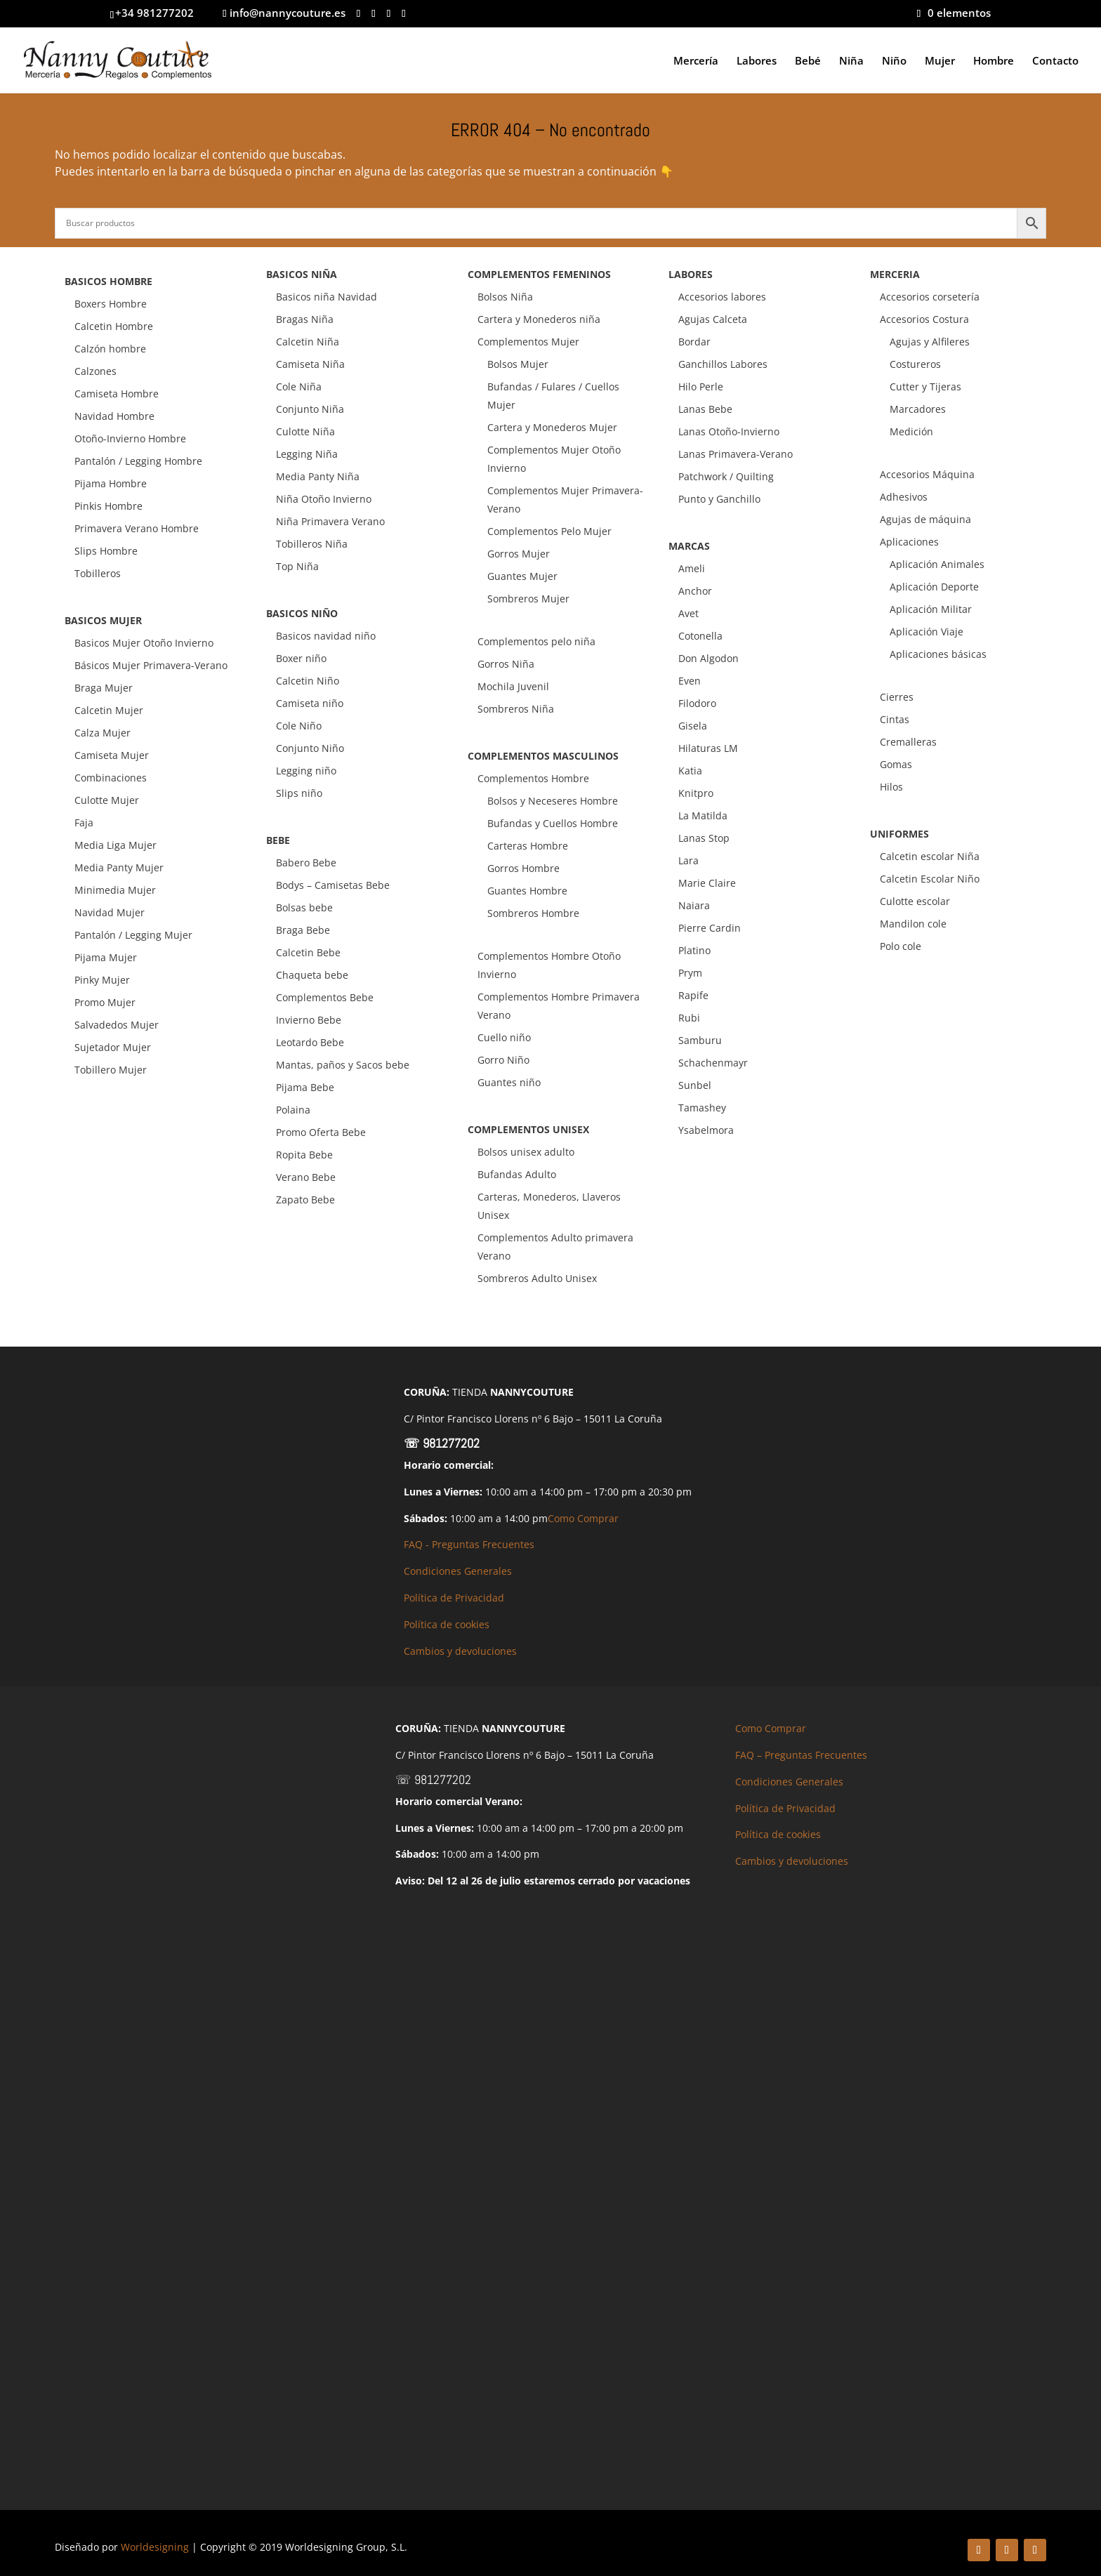 The height and width of the screenshot is (2576, 1101). Describe the element at coordinates (333, 885) in the screenshot. I see `Bodys – Camisetas Bebe` at that location.